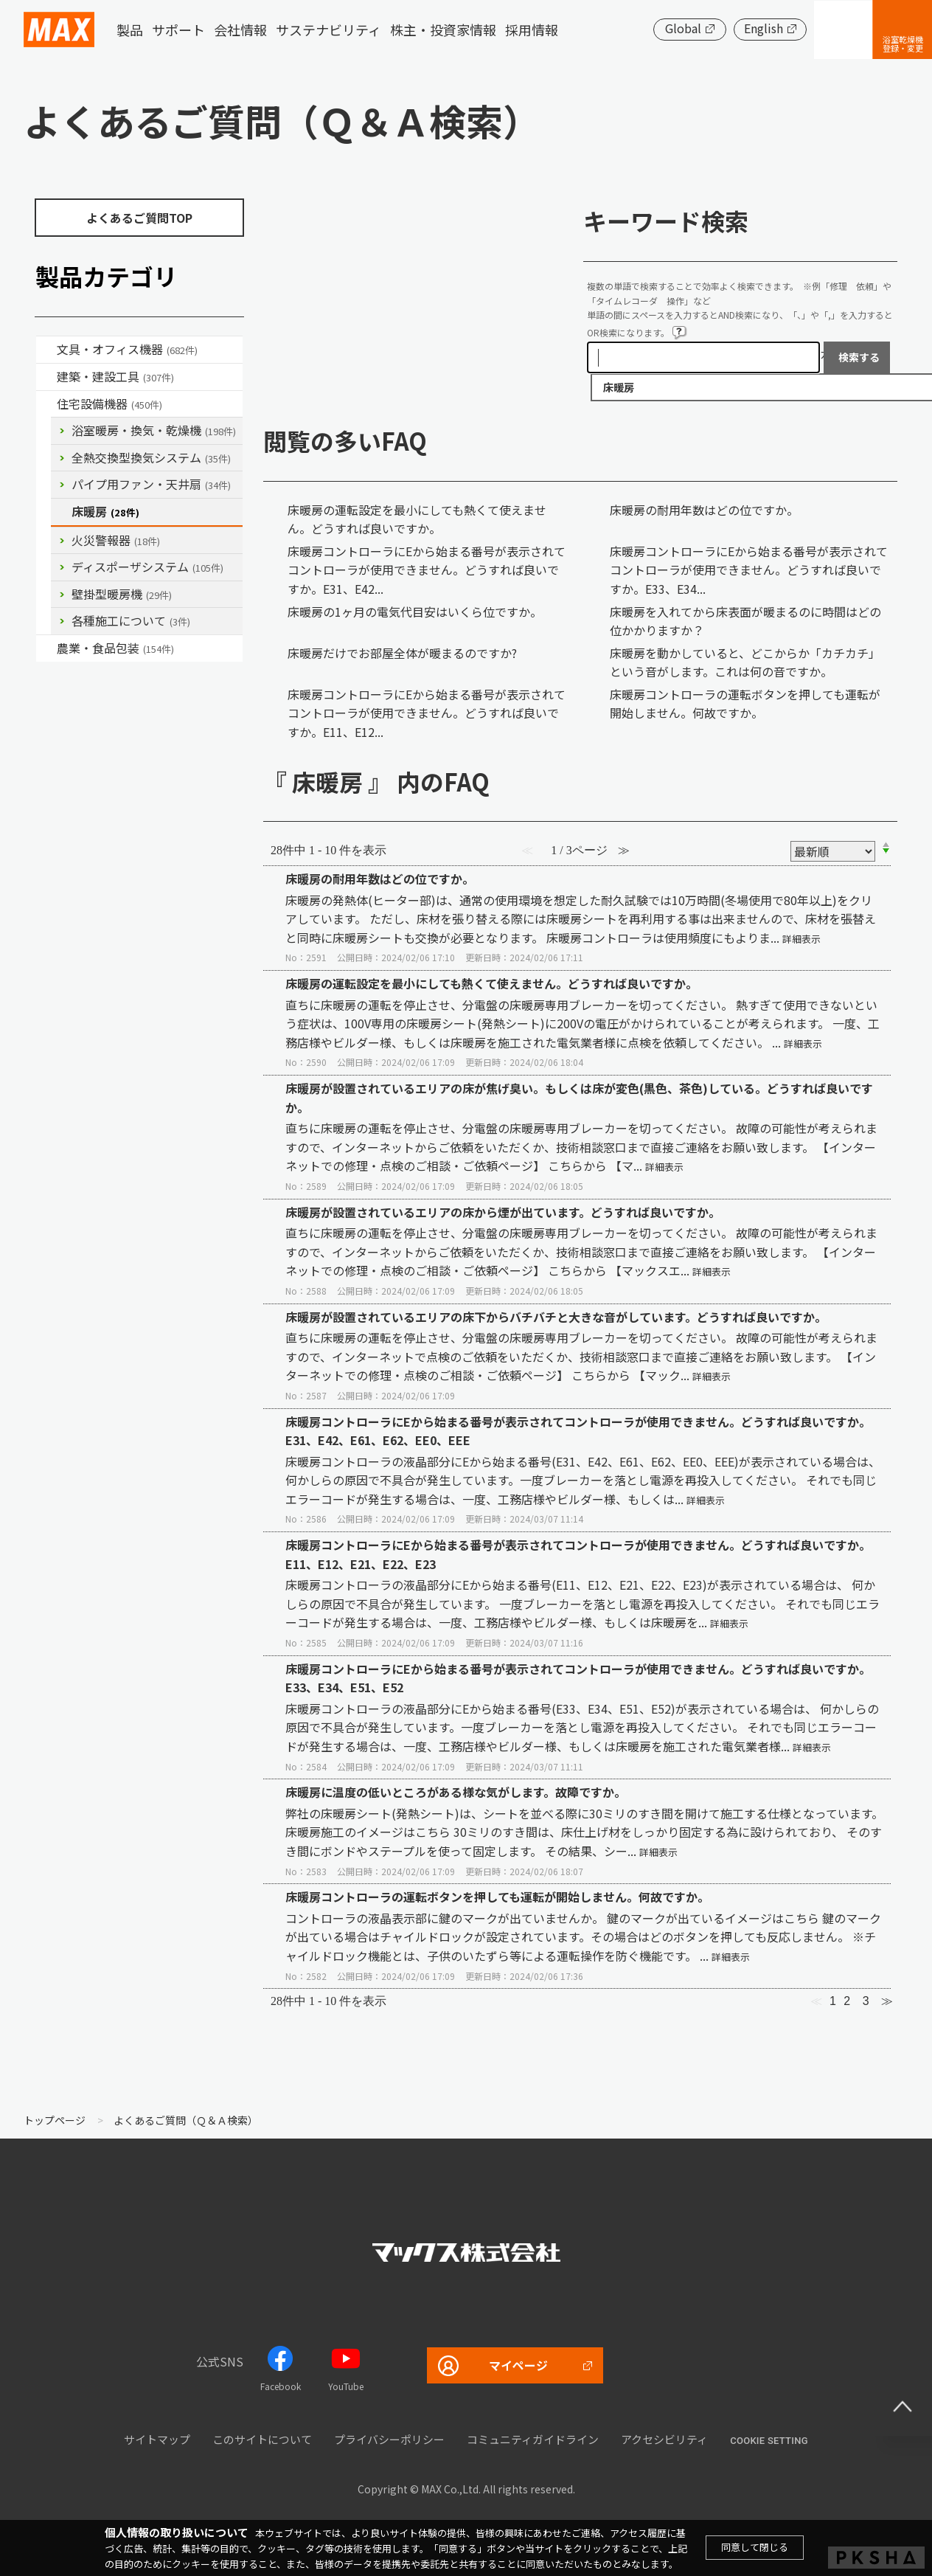 This screenshot has height=2576, width=932. Describe the element at coordinates (556, 1317) in the screenshot. I see `床暖房が設置されているエリアの床下からバチバチと大きな音がしています。どうすれば良いですか。` at that location.